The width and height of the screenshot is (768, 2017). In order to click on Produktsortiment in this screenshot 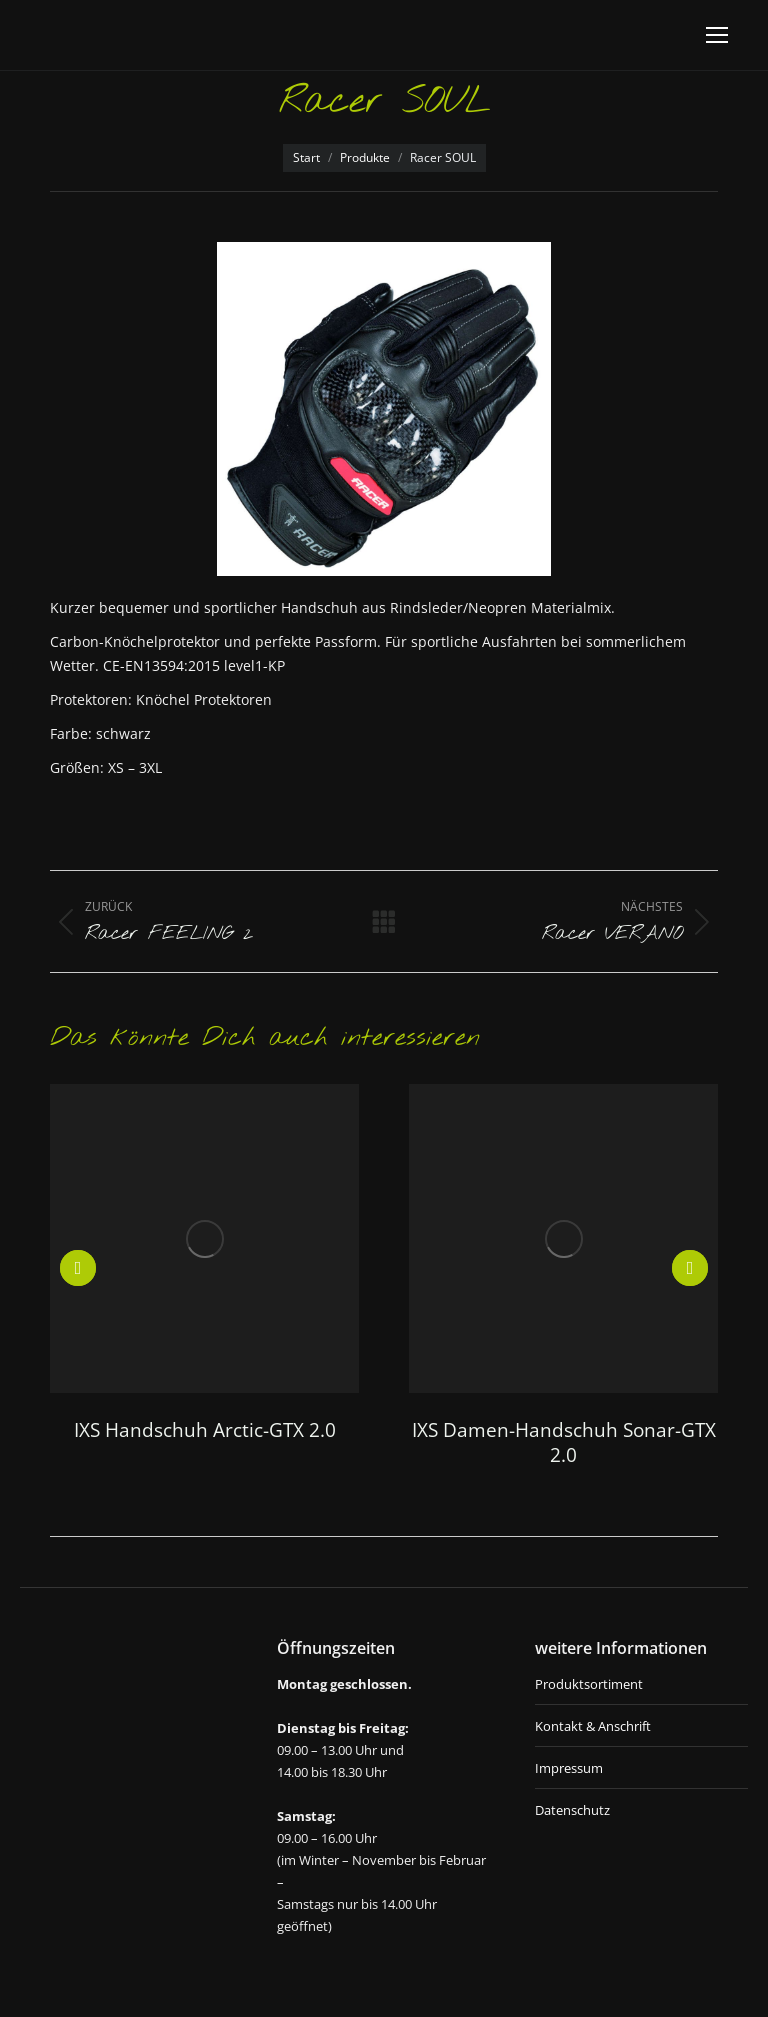, I will do `click(589, 1684)`.